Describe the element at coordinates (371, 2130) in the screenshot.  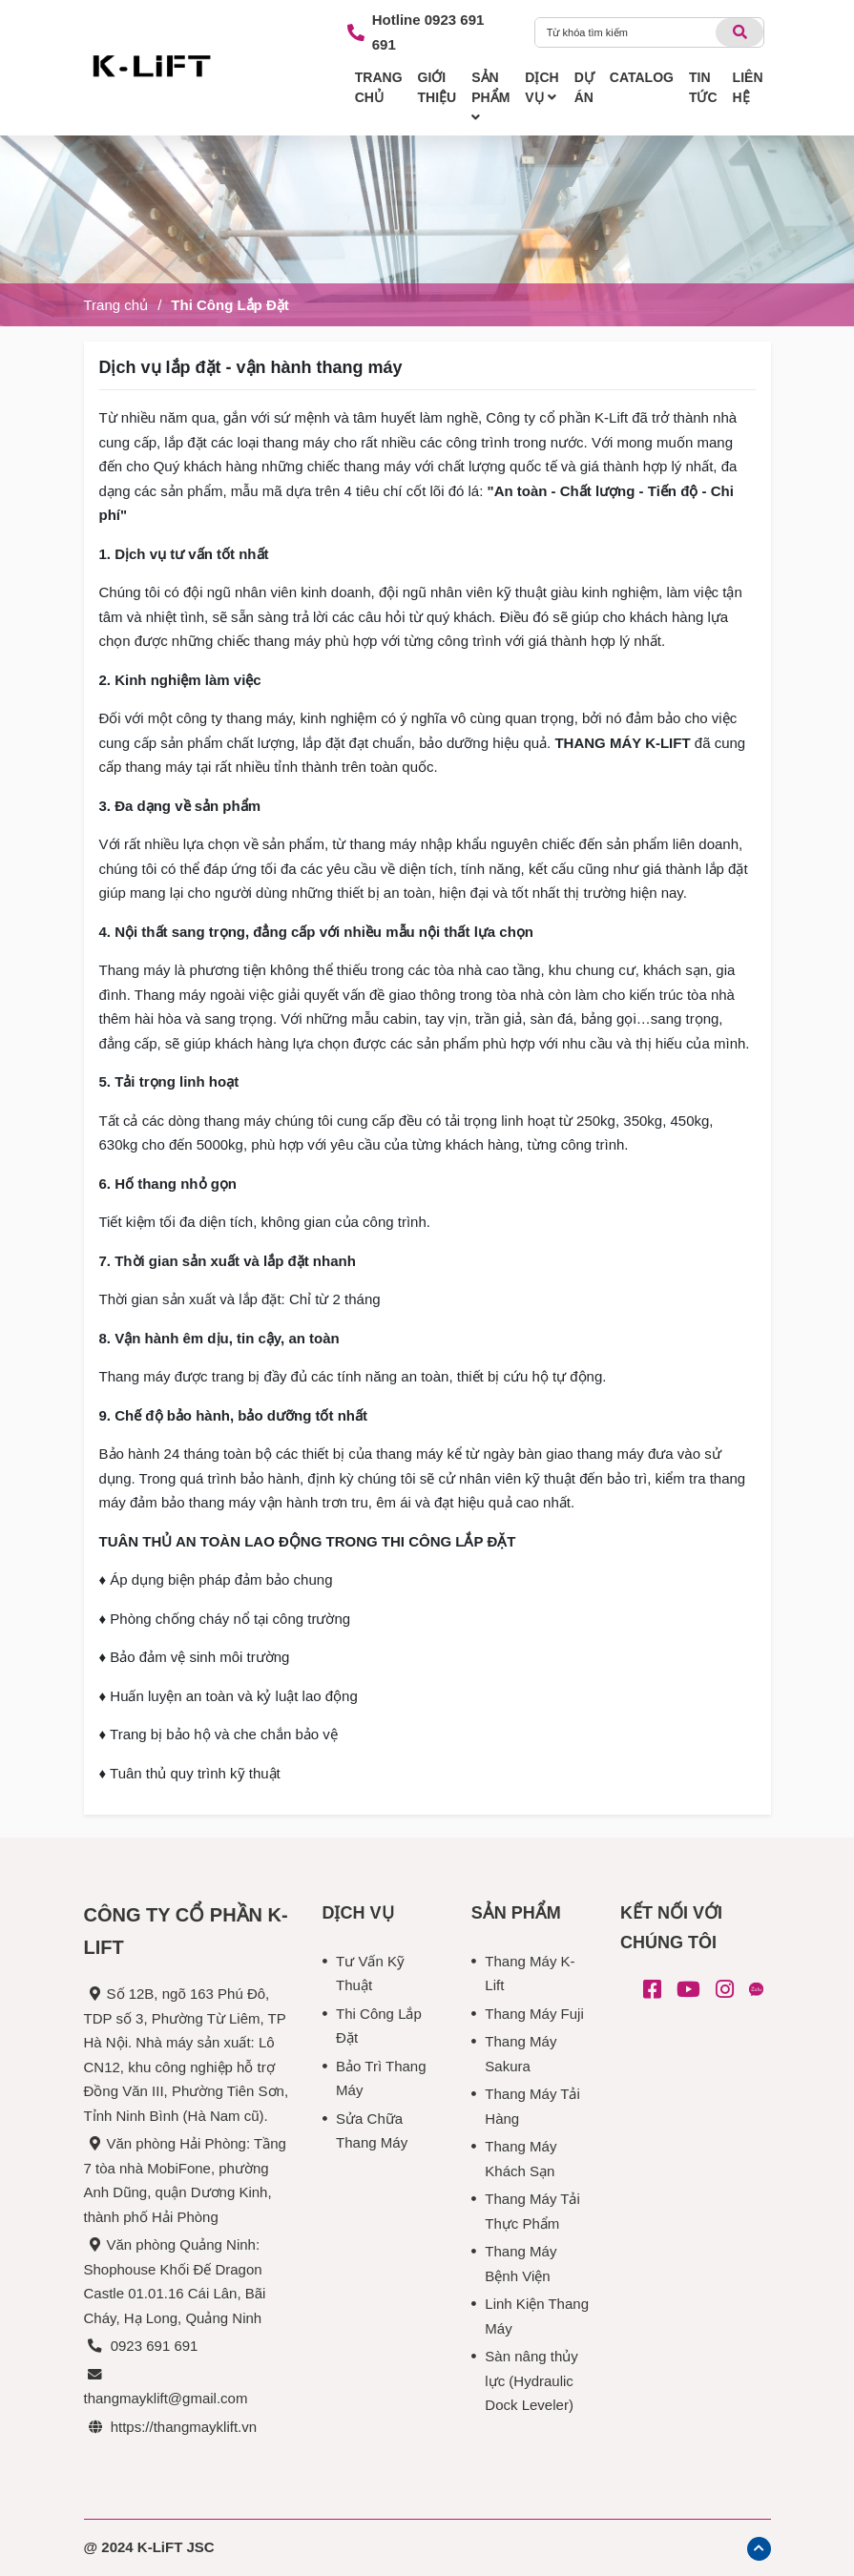
I see `Sửa Chữa Thang Máy` at that location.